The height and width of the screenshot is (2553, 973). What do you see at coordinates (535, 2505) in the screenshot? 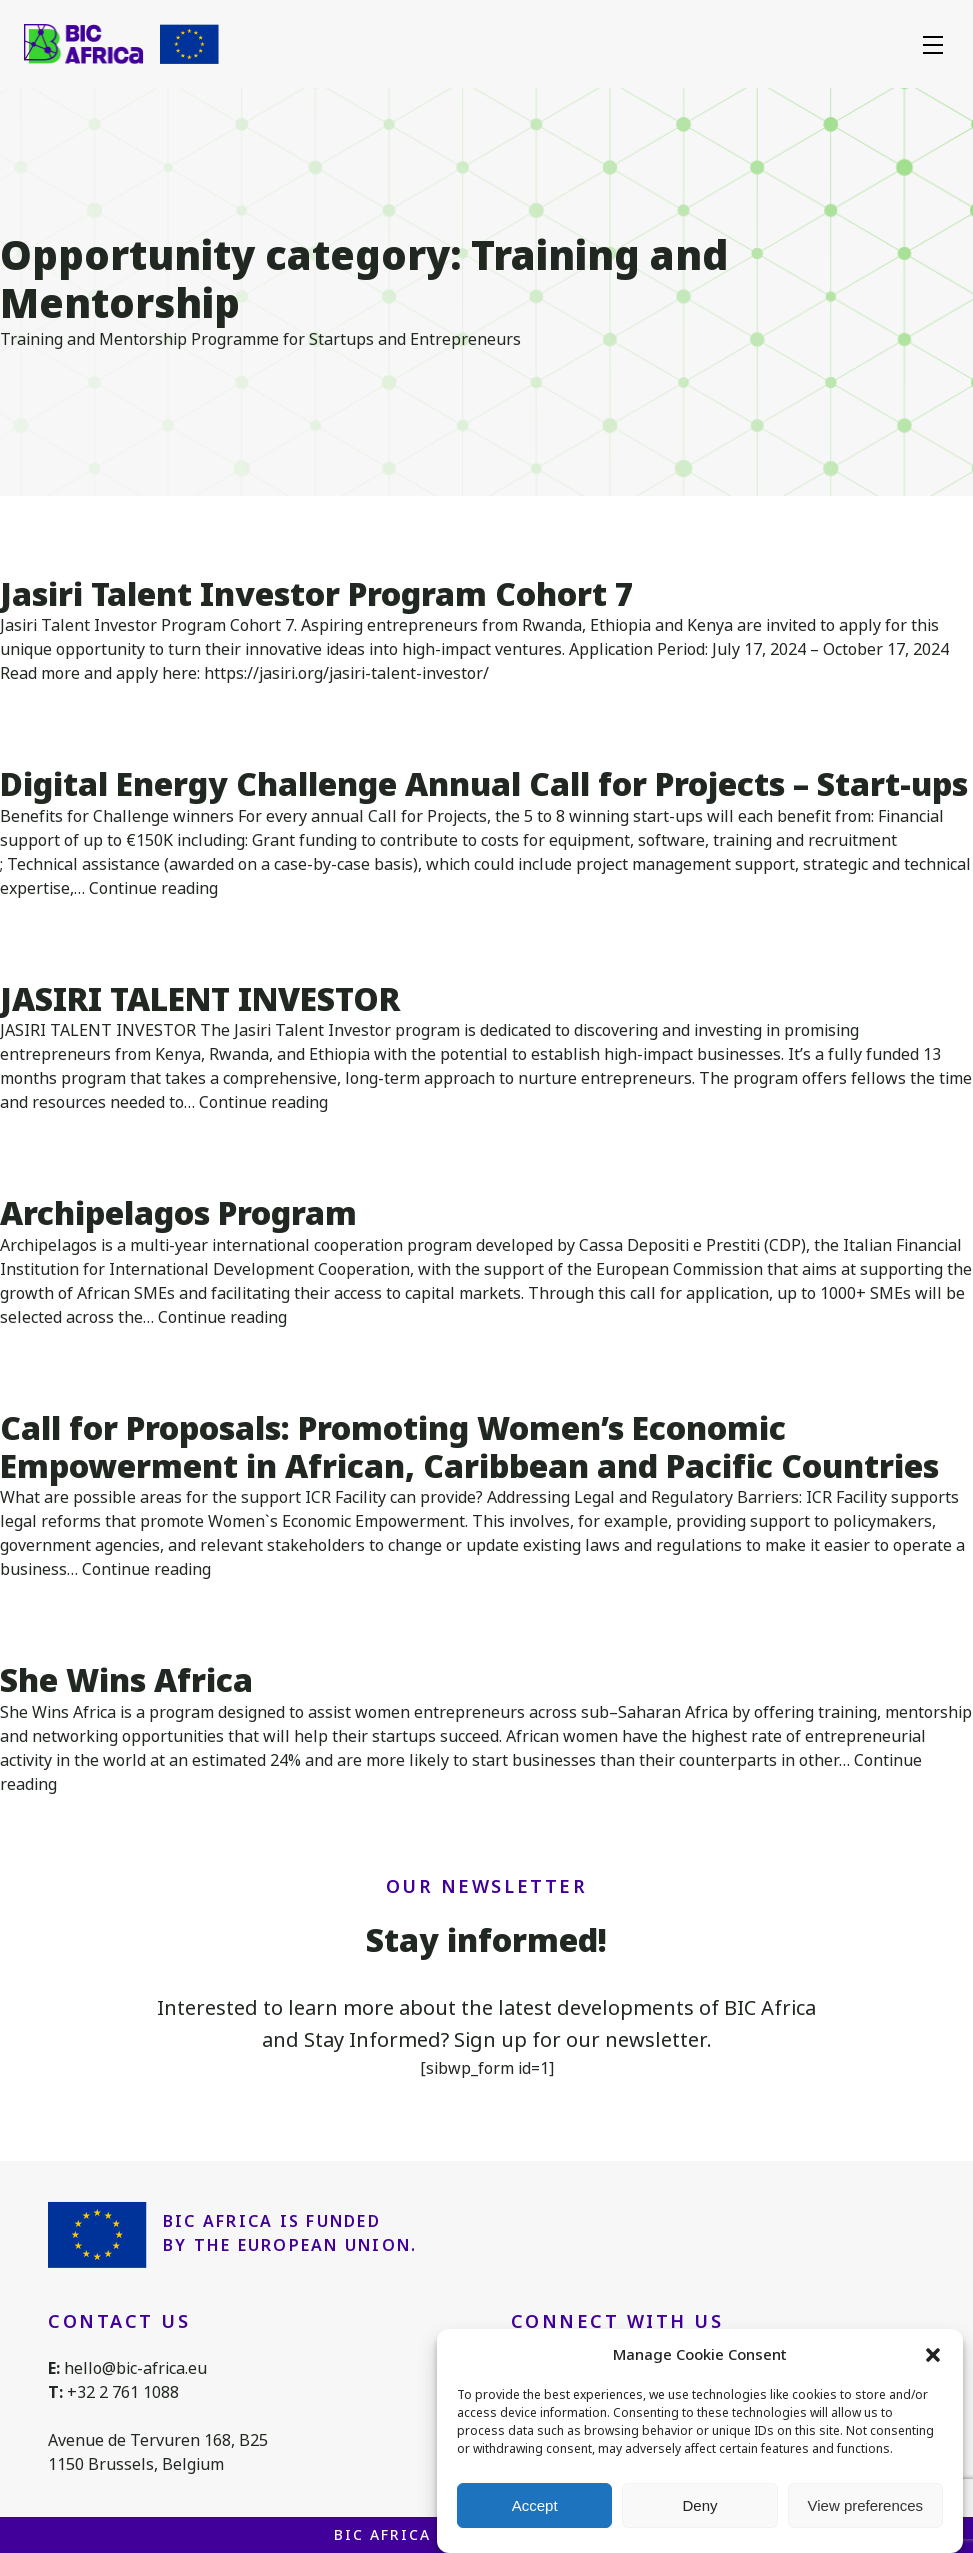
I see `Accept` at bounding box center [535, 2505].